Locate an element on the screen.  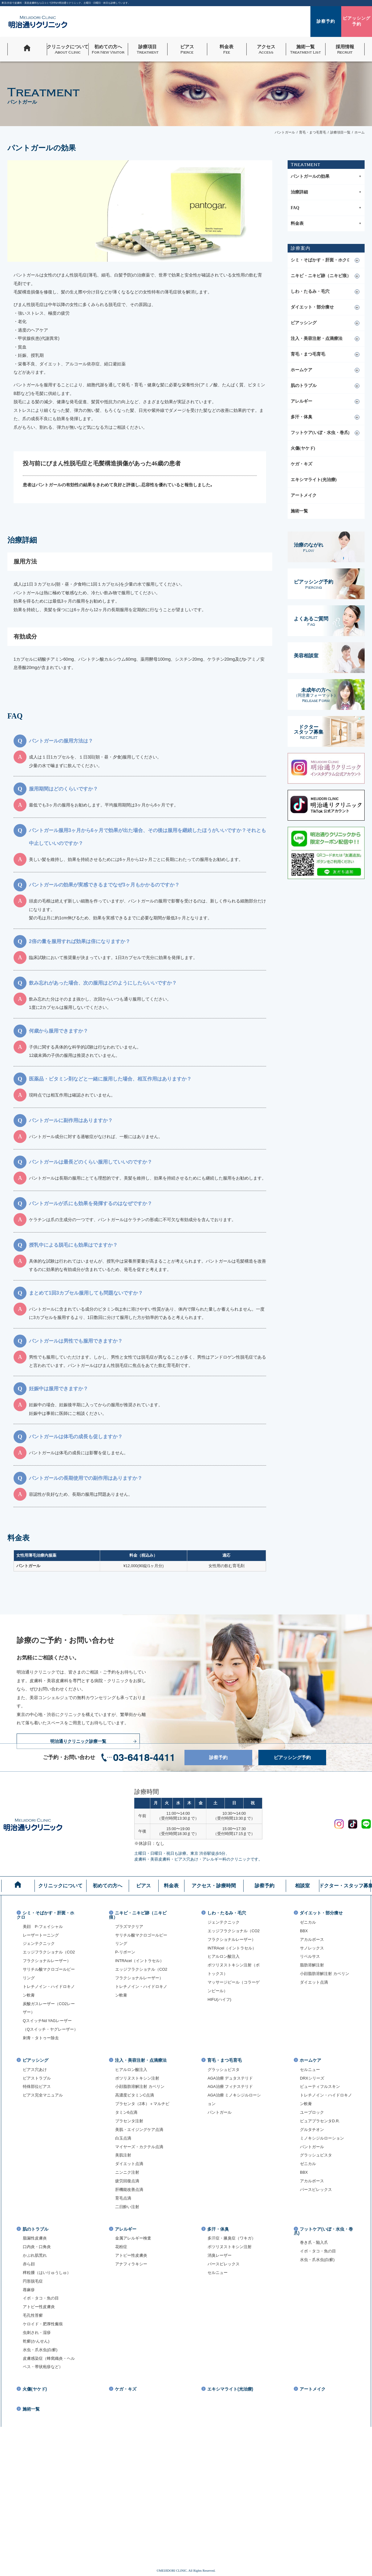
疲労回復点滴 is located at coordinates (127, 2181).